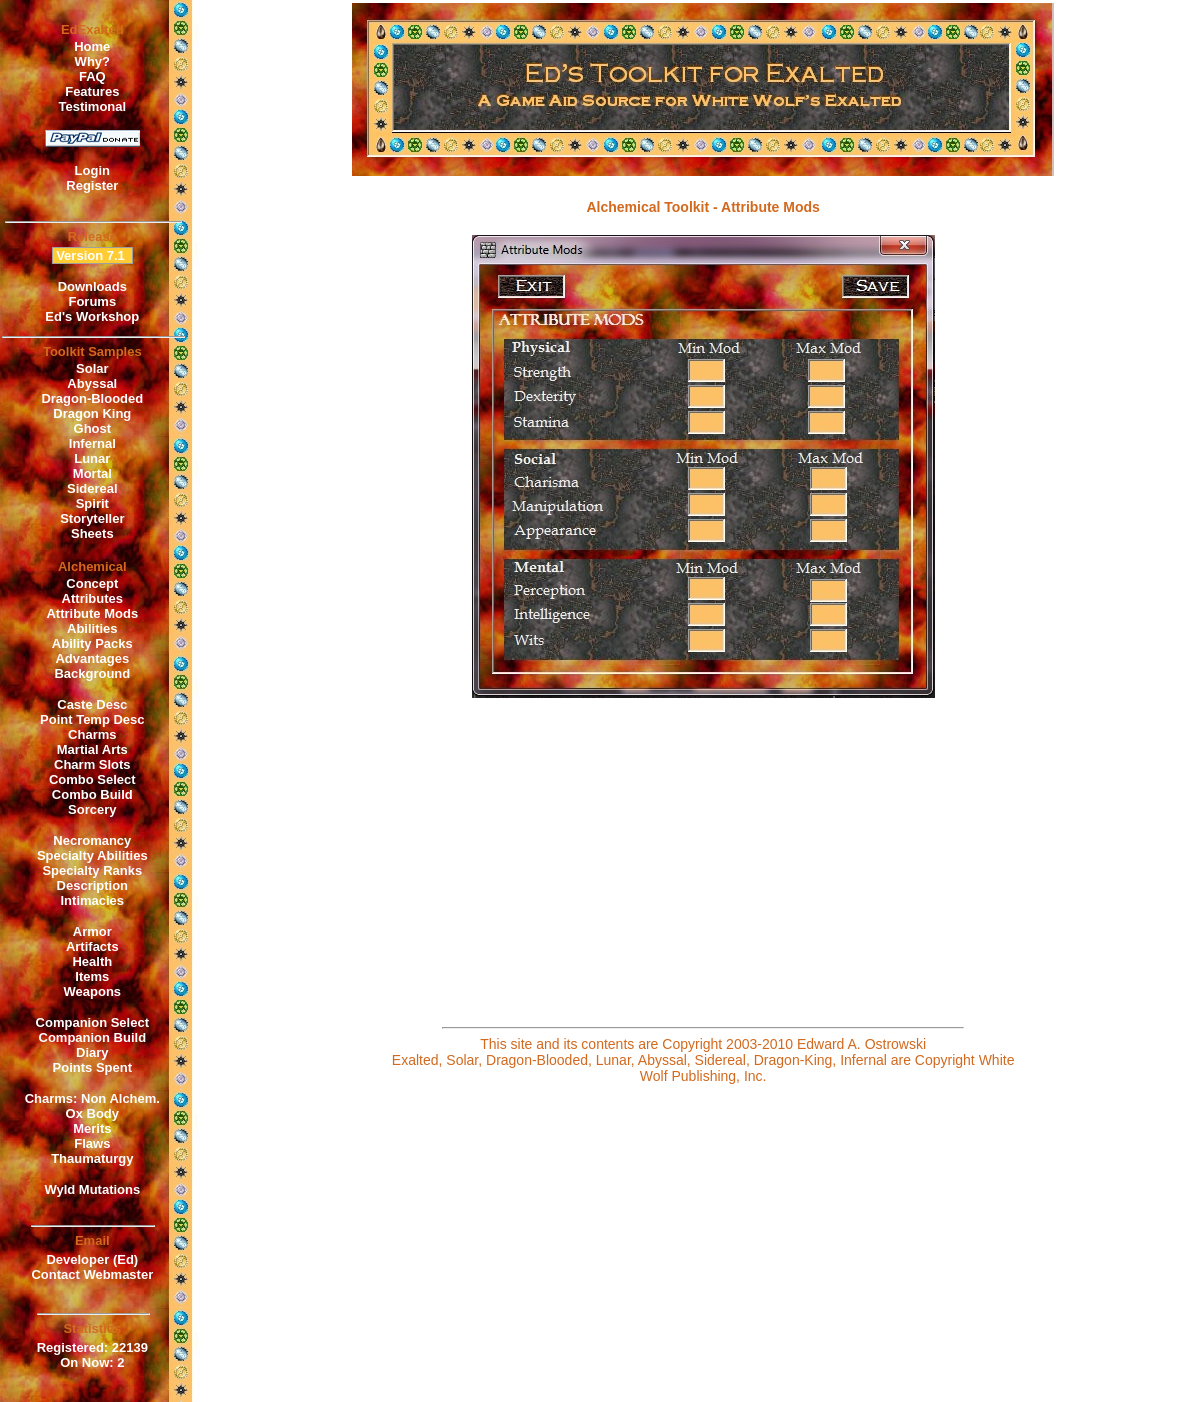 This screenshot has width=1200, height=1402. I want to click on Storyteller, so click(92, 518).